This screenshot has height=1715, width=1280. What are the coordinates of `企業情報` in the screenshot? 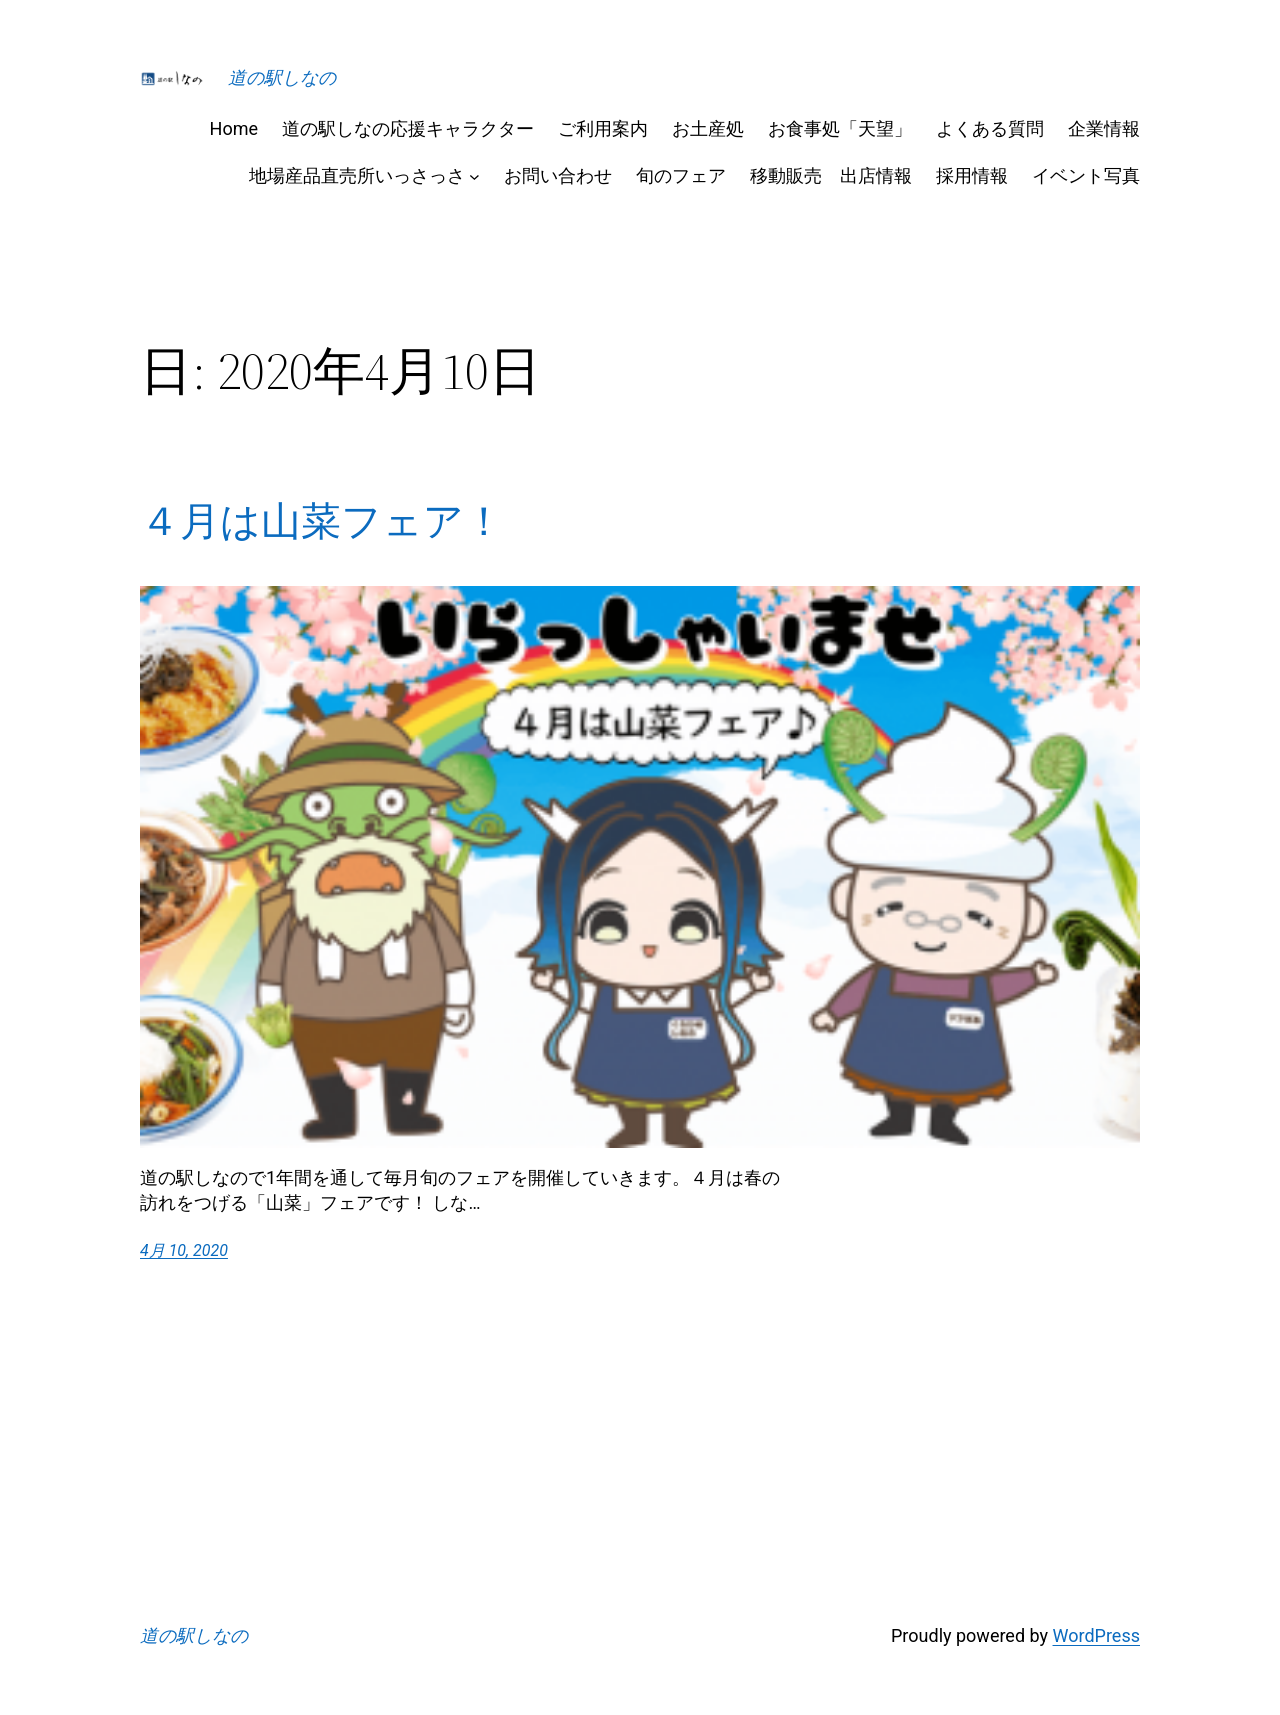 It's located at (1104, 128).